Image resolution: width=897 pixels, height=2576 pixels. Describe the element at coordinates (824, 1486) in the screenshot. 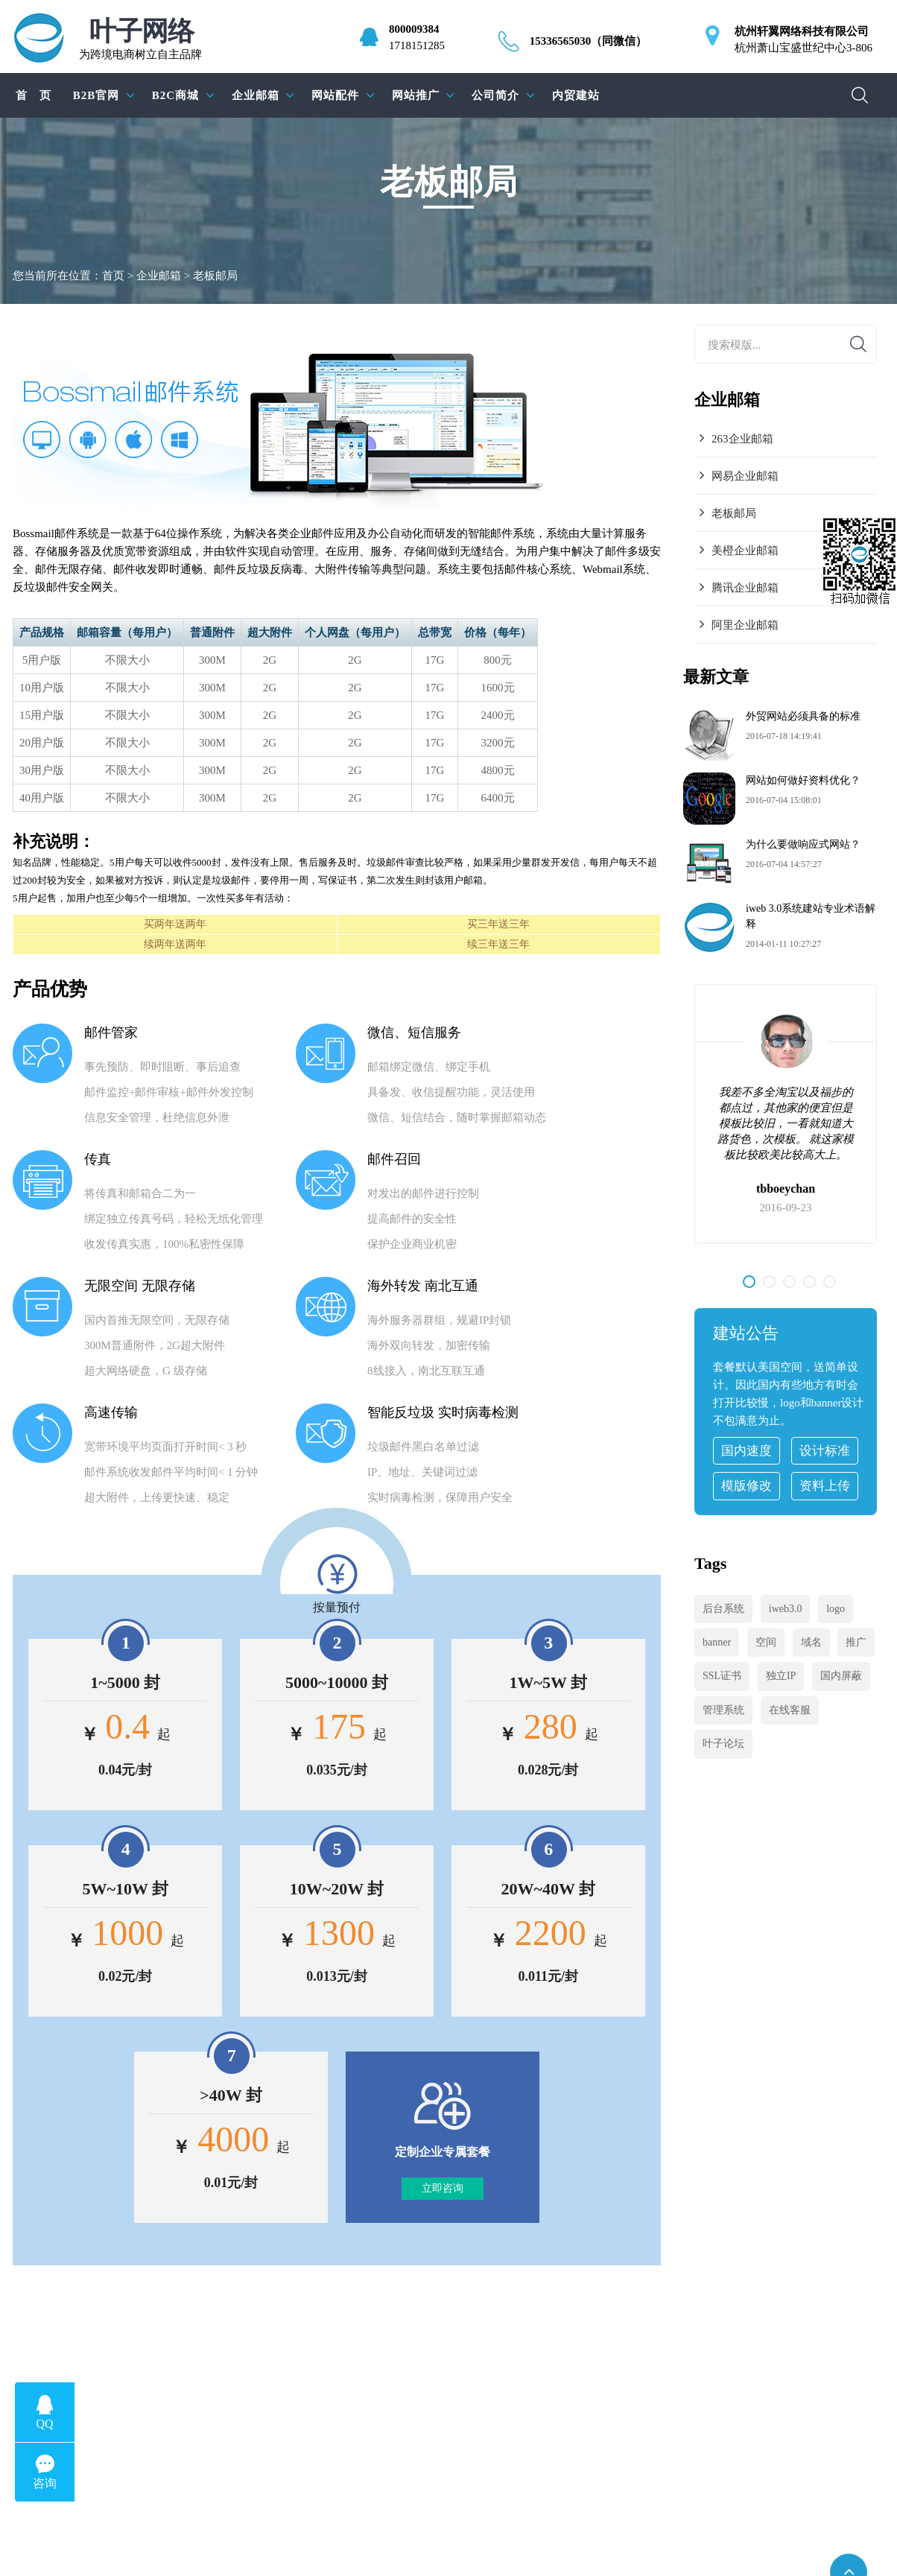

I see `资料上传` at that location.